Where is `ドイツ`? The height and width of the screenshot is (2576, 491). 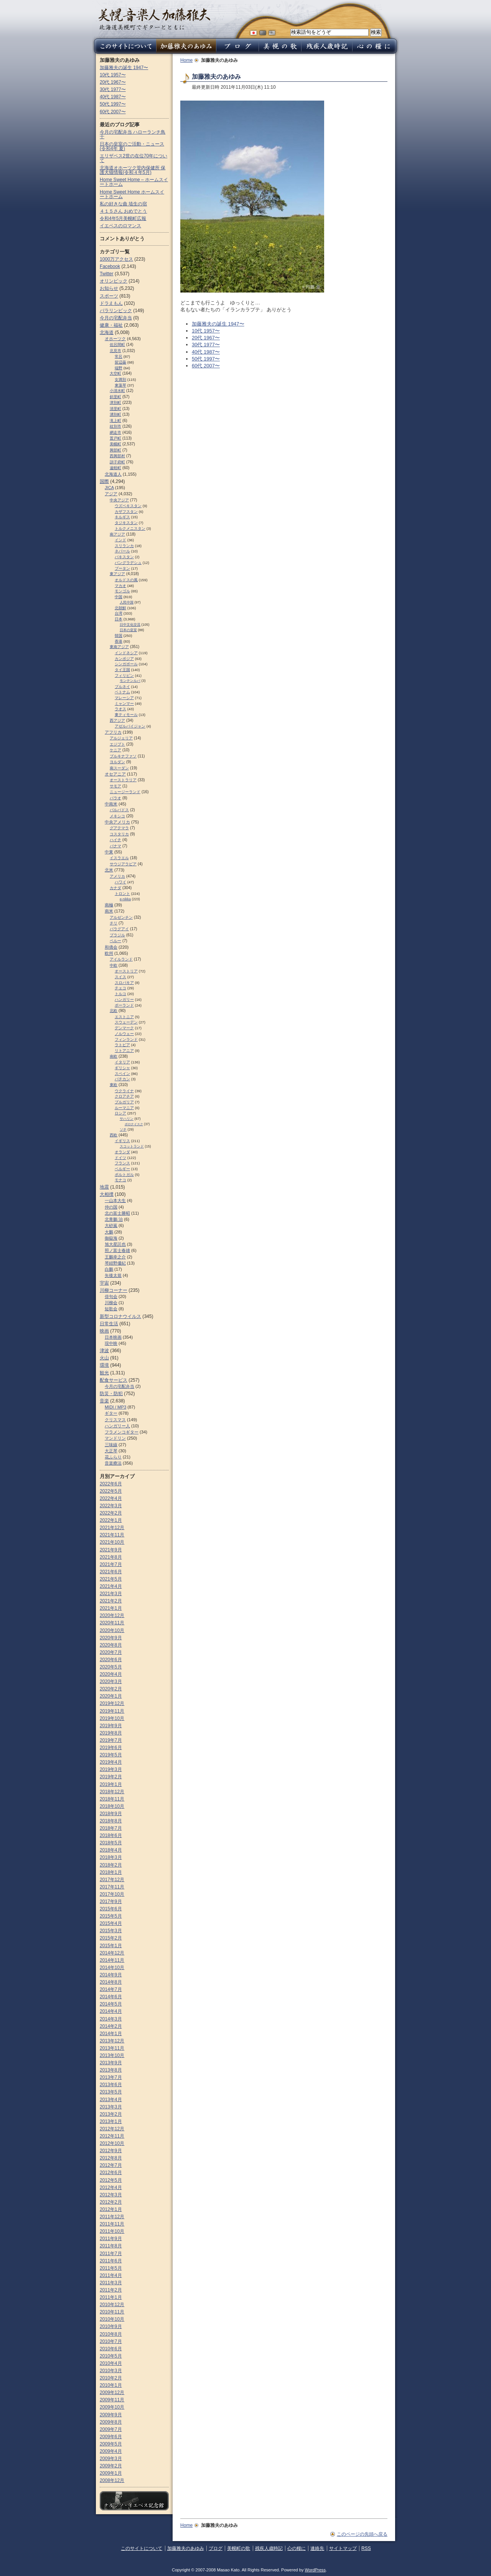 ドイツ is located at coordinates (120, 1158).